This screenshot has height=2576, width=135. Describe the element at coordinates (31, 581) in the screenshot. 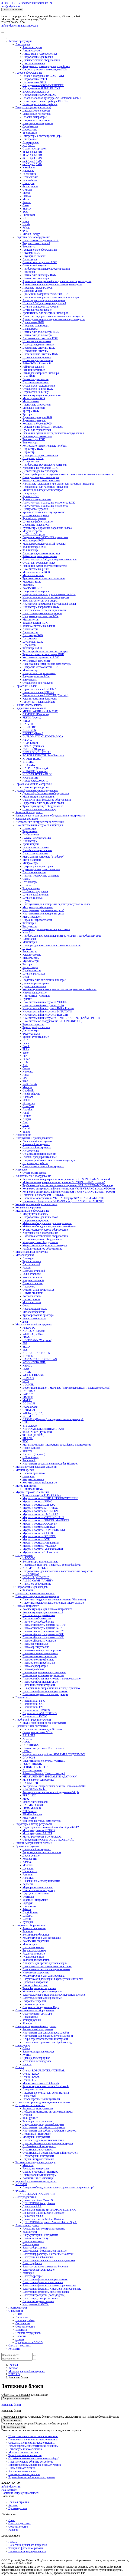

I see `Угломеры RGK` at that location.